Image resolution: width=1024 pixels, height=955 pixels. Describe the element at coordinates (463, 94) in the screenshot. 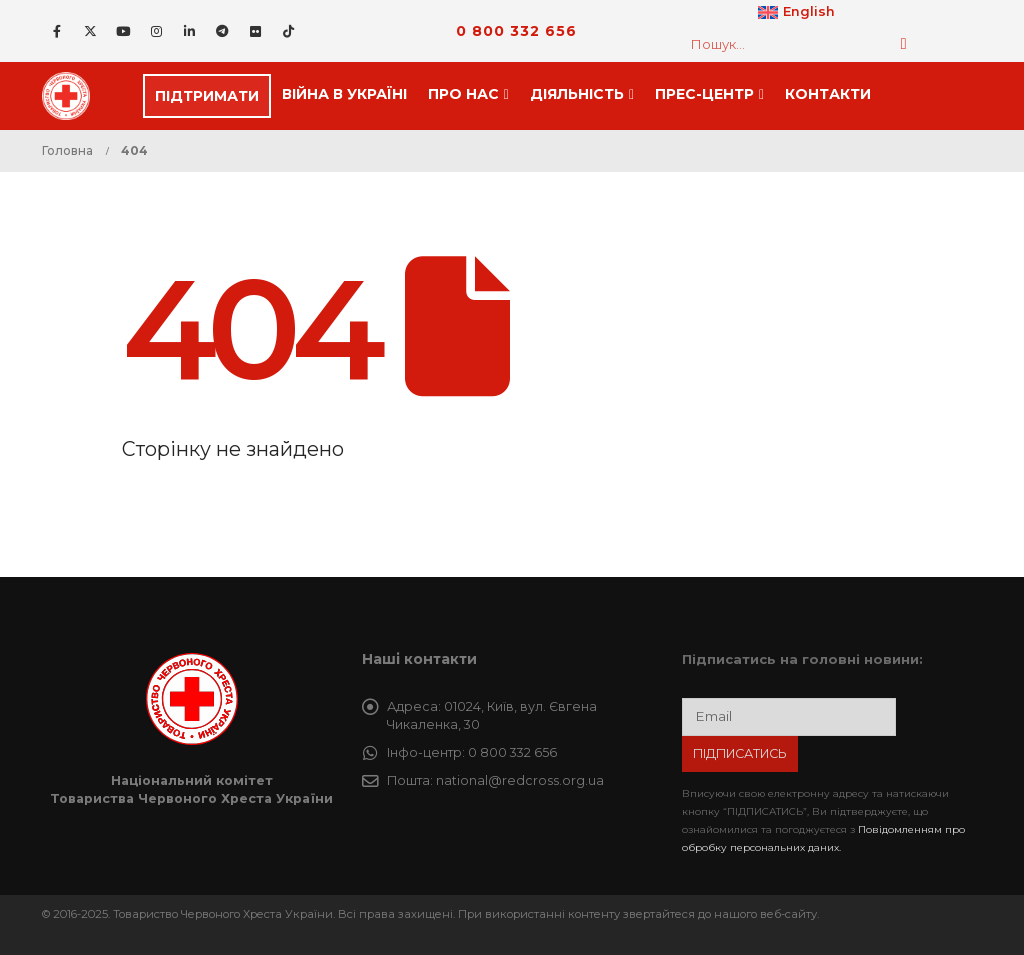

I see `Про нас` at that location.